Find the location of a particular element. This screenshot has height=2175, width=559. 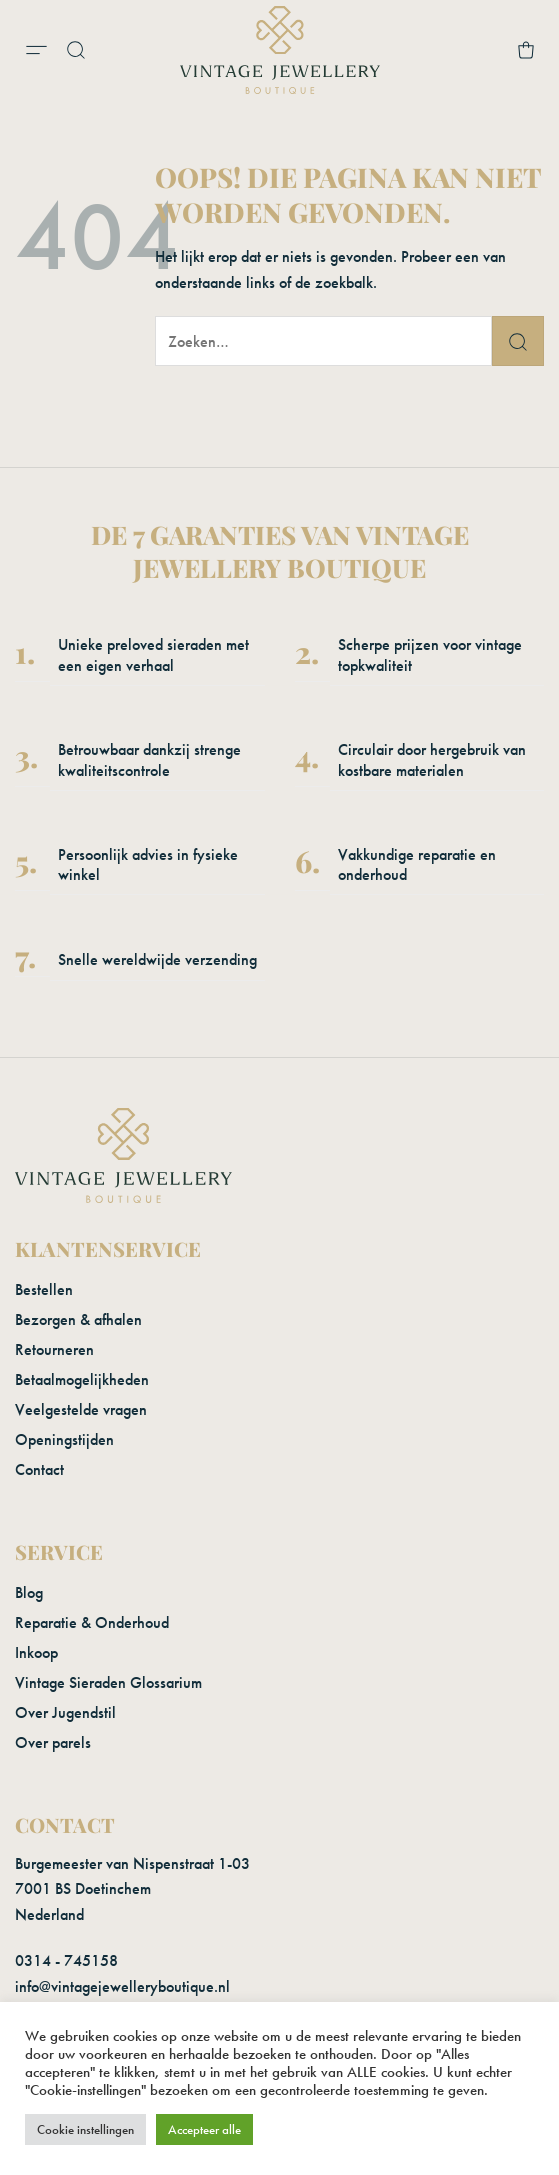

[Mijn account] is located at coordinates (490, 50).